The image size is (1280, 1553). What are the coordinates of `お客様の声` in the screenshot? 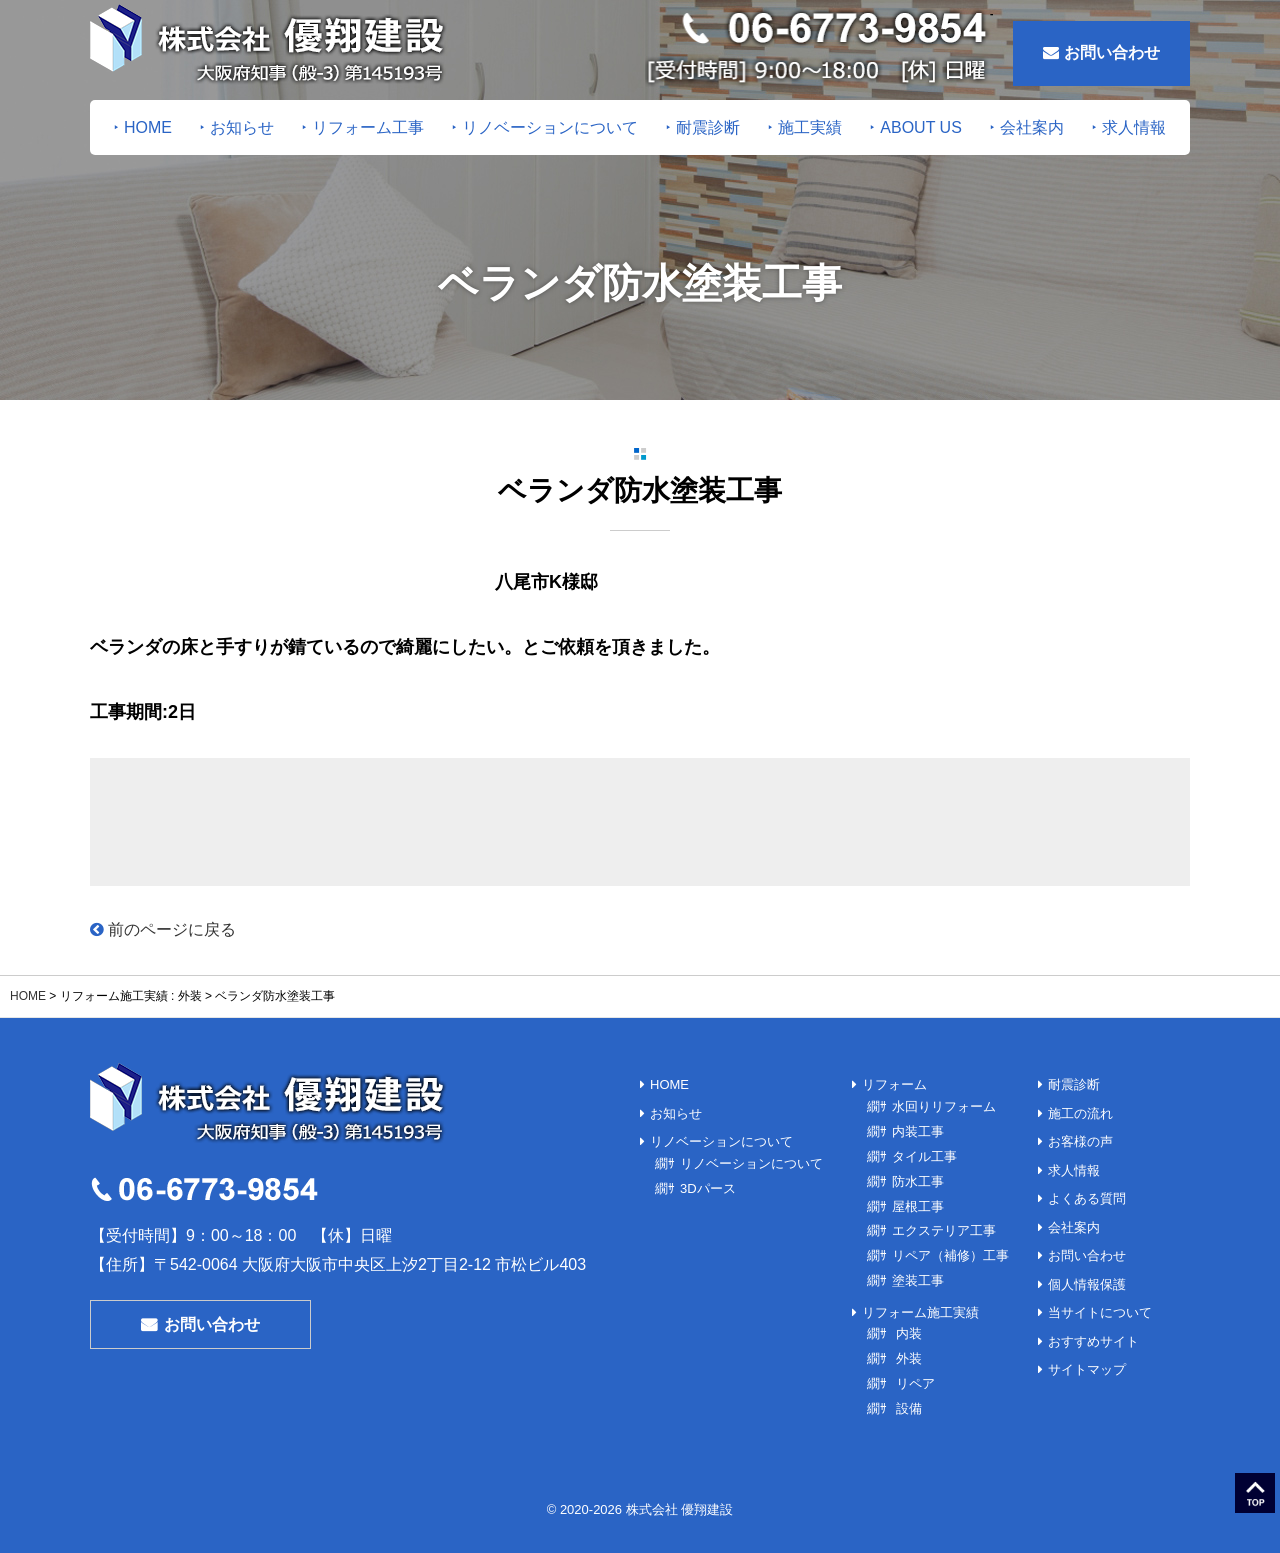 It's located at (1080, 1131).